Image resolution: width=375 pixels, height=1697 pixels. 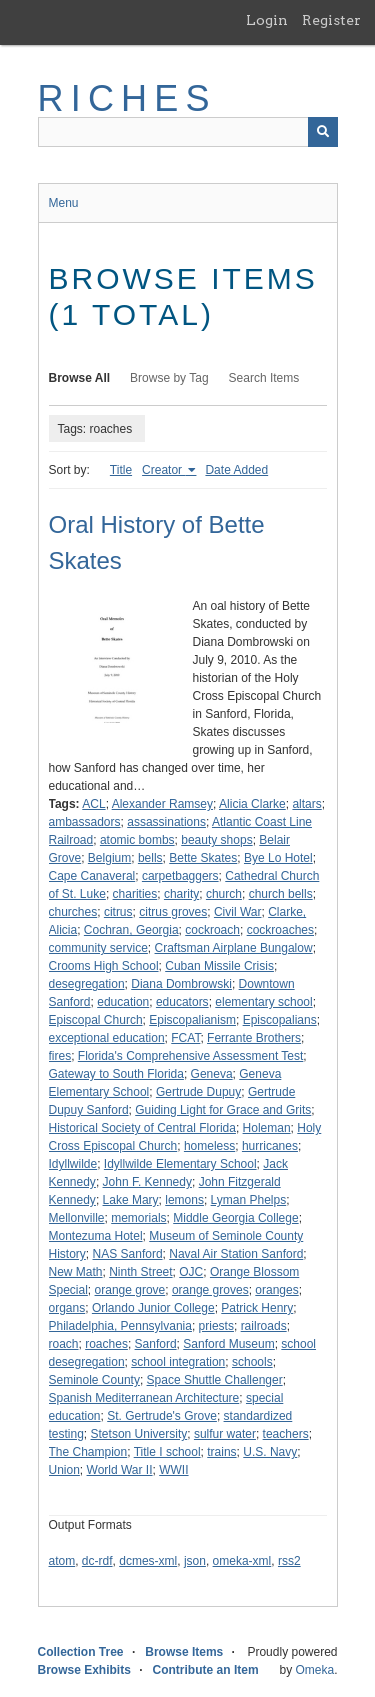 I want to click on assassinations, so click(x=166, y=822).